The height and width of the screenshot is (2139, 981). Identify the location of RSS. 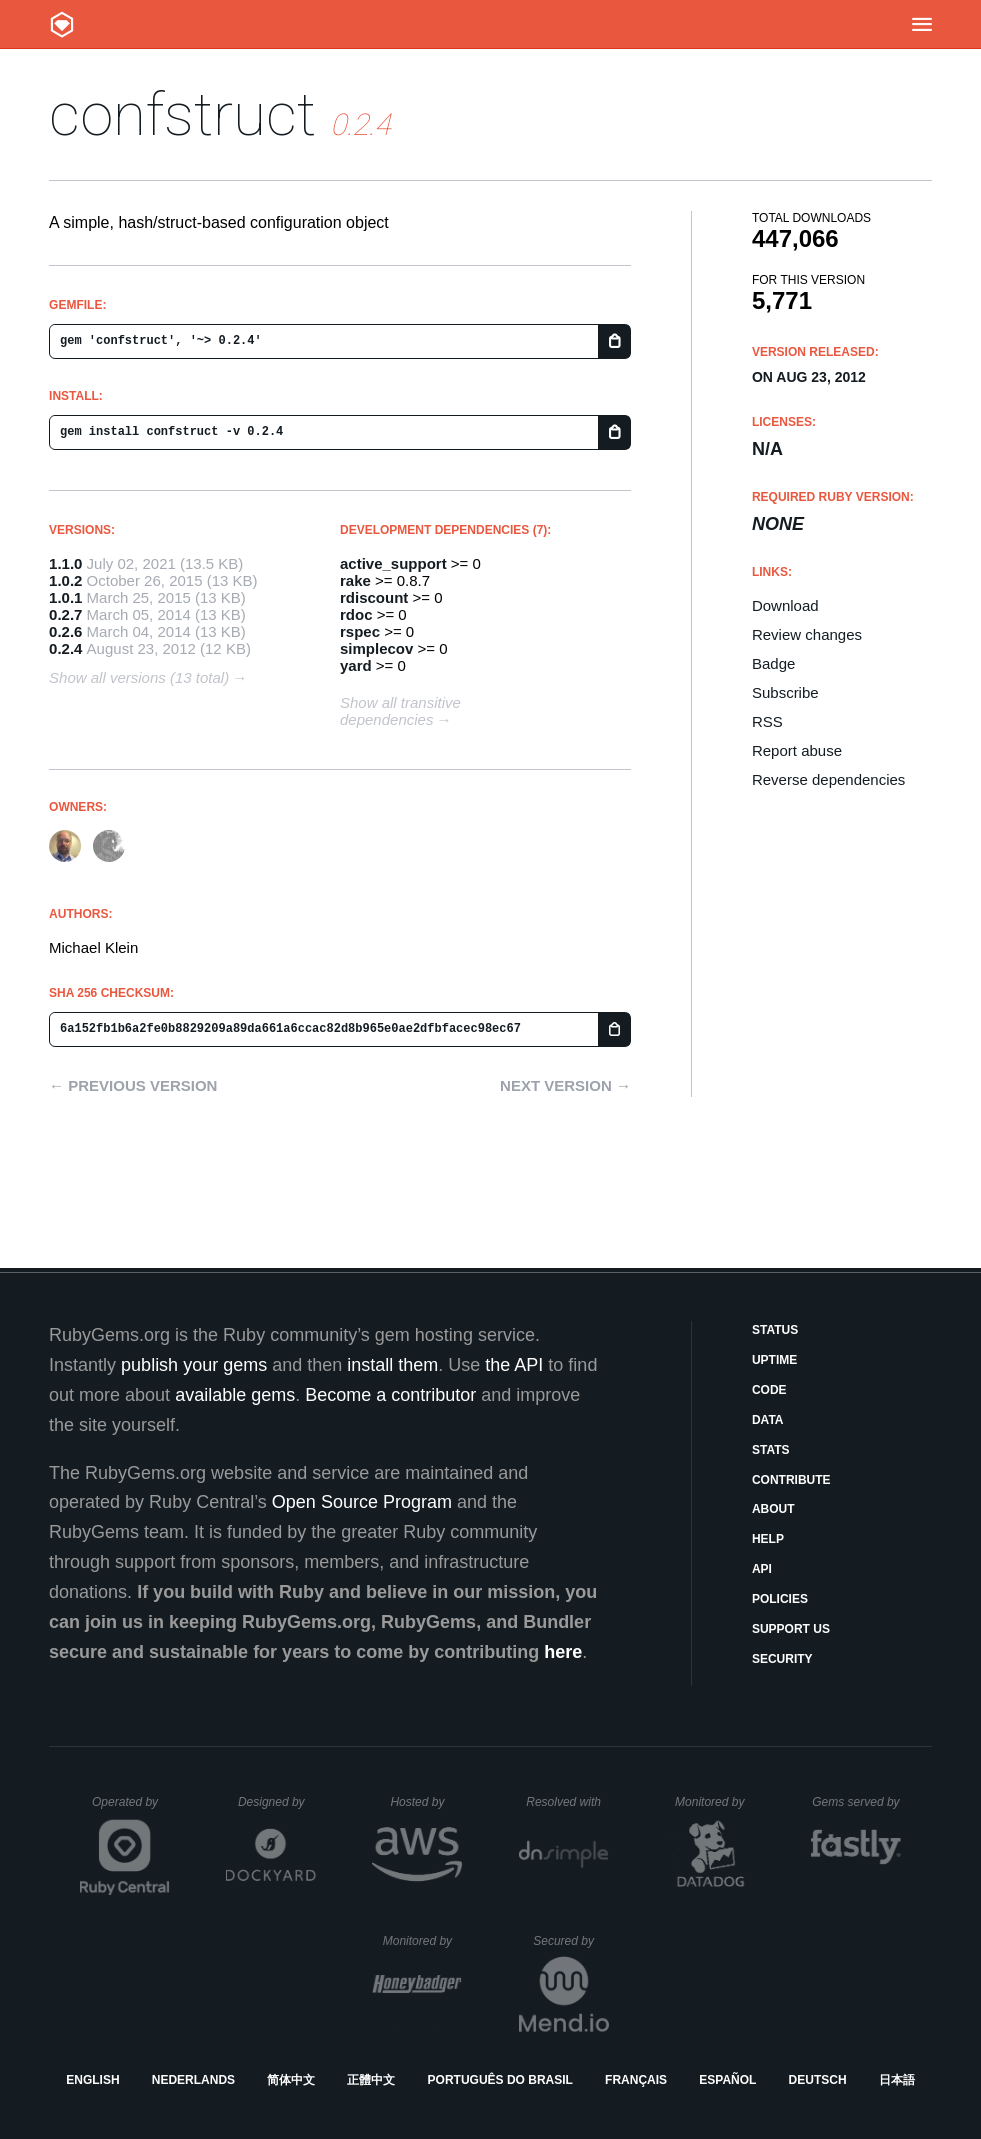
(767, 721).